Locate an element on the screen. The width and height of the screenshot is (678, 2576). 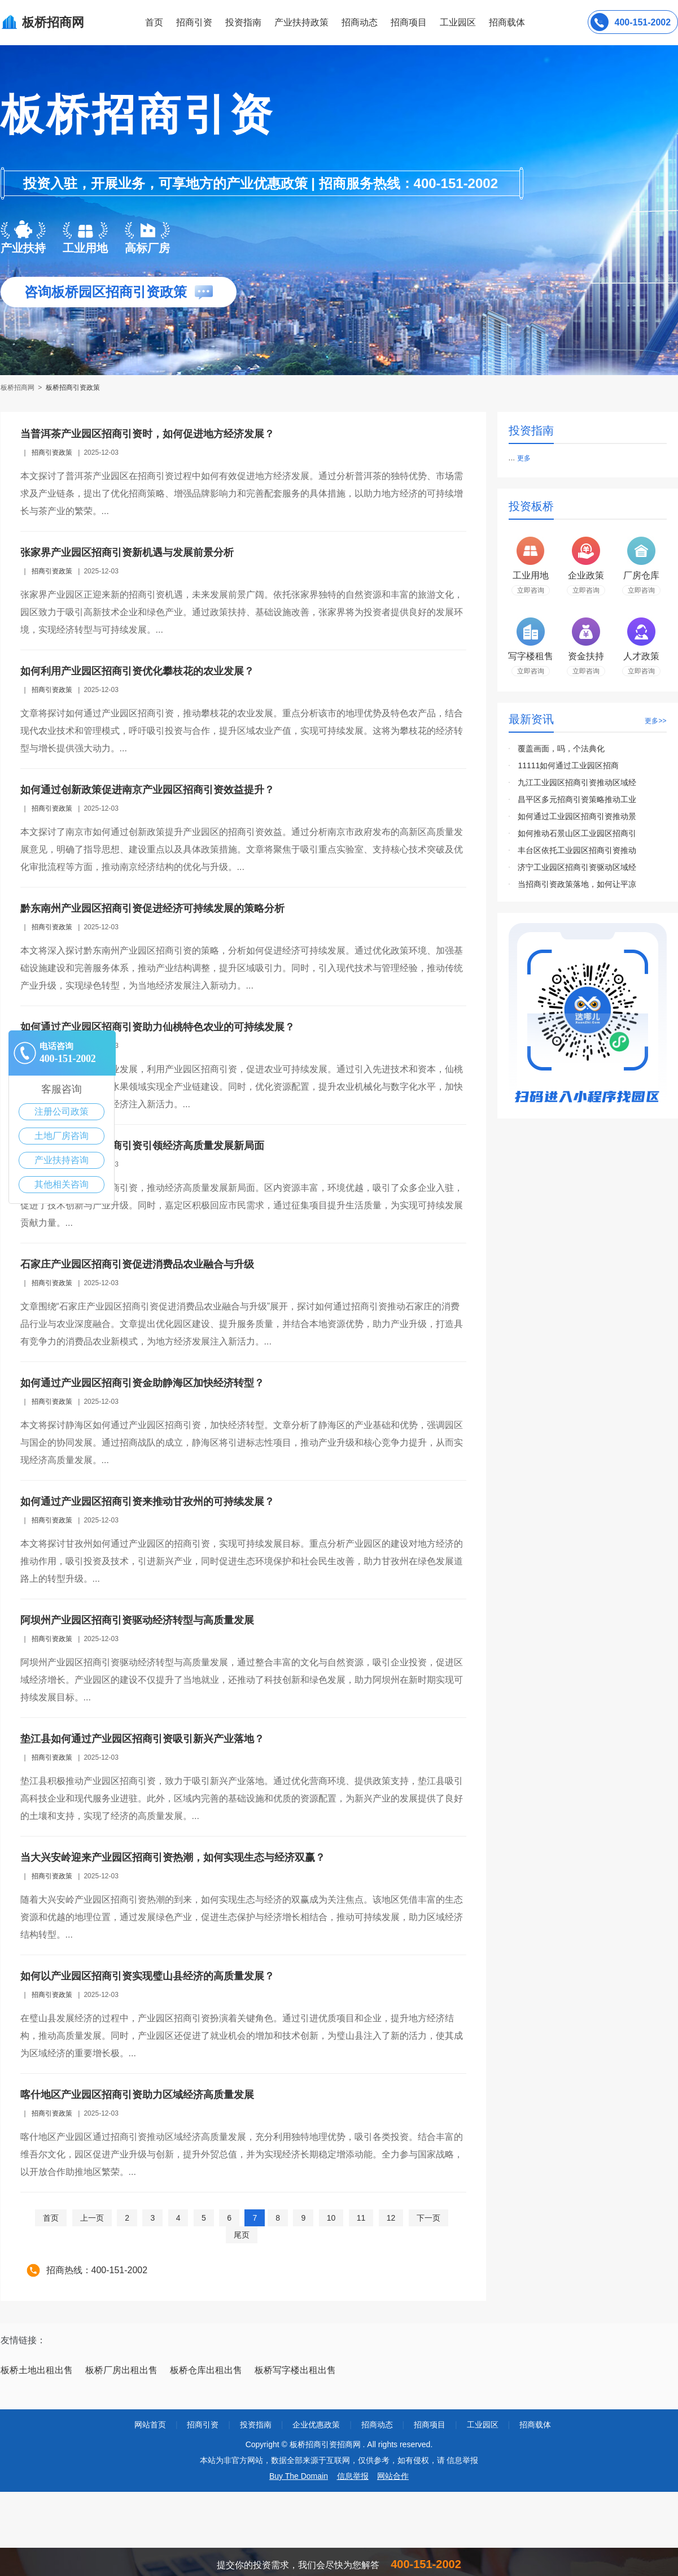
如何通过创新政策促进南京产业园区招商引资效益提升？ is located at coordinates (147, 789).